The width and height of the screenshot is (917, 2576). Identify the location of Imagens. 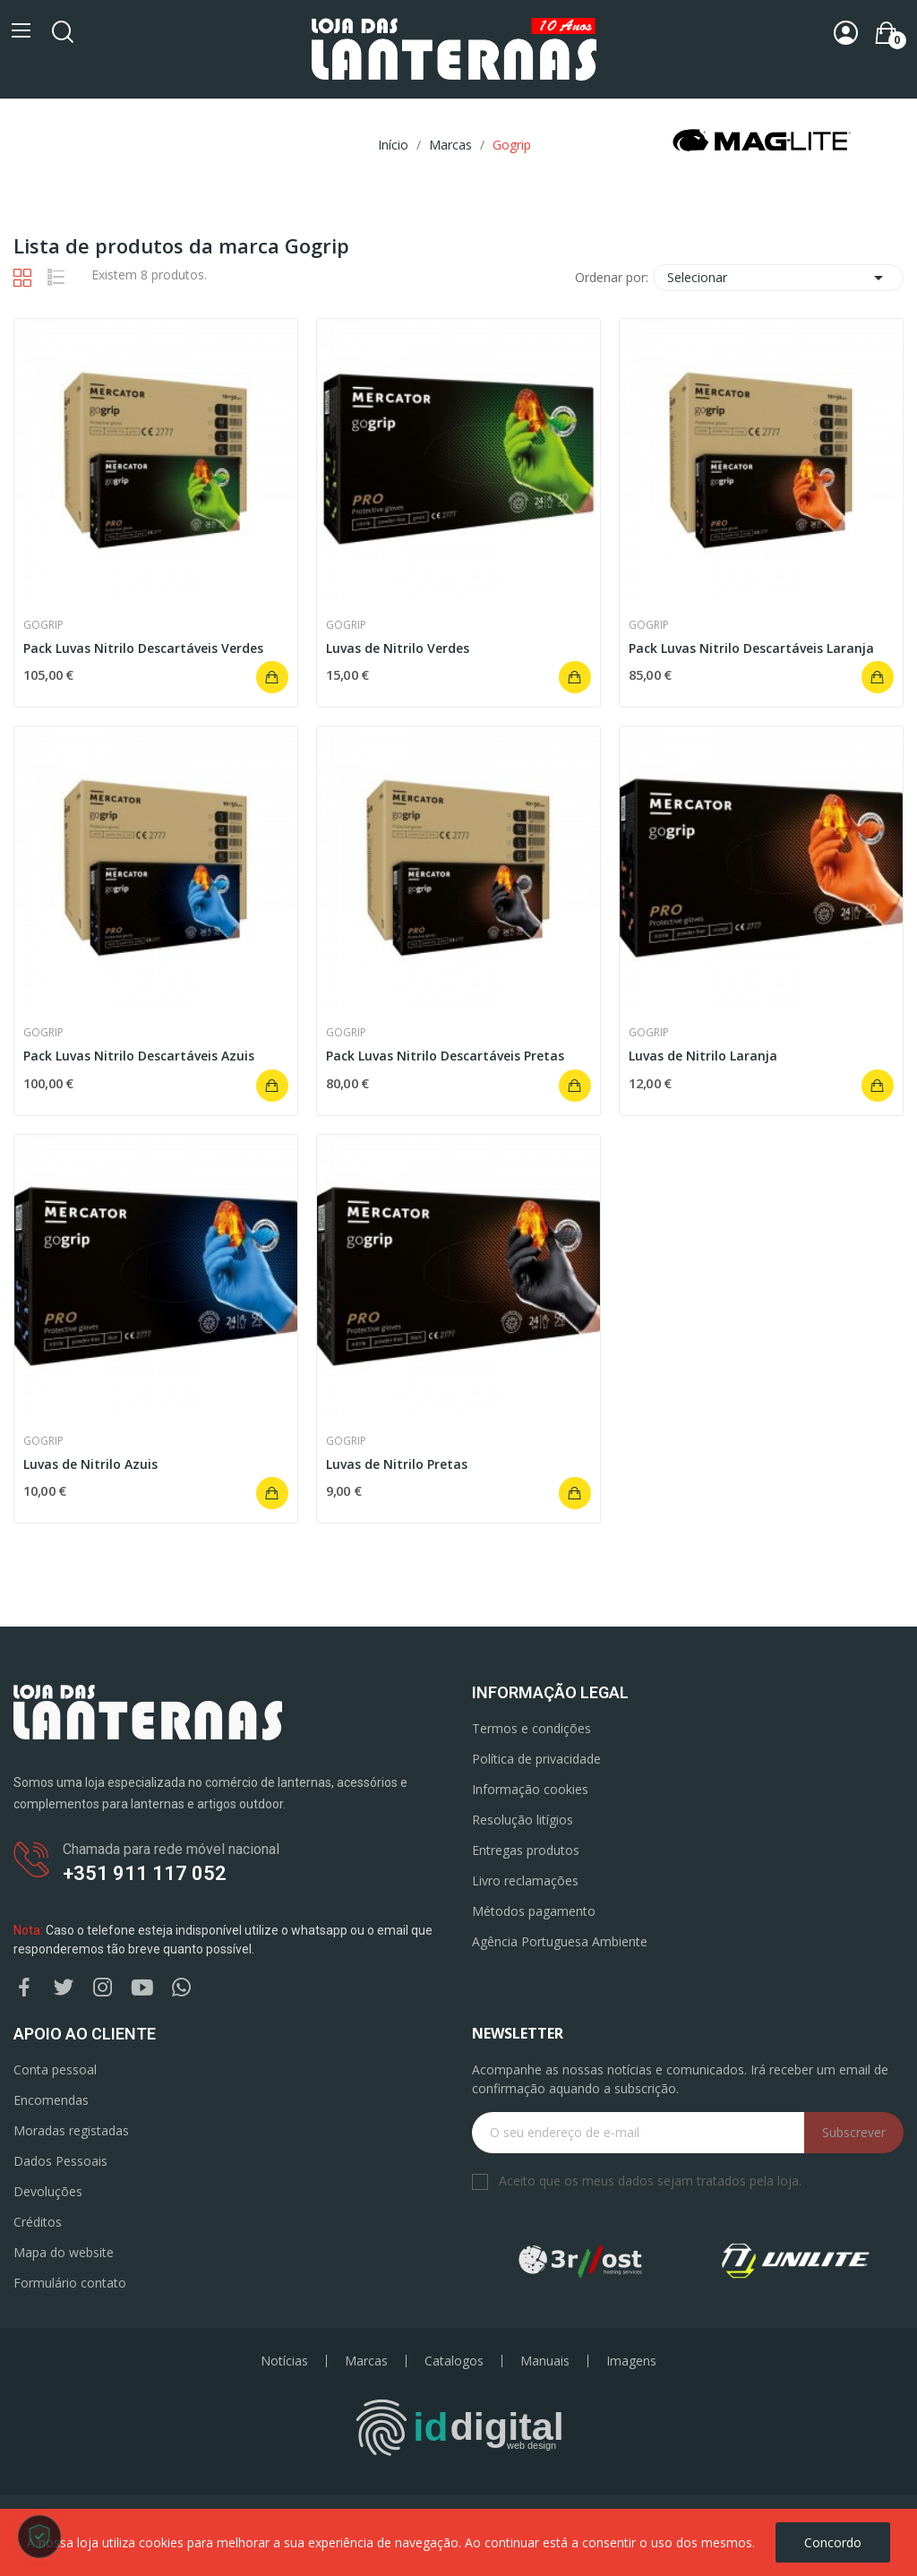
(631, 2361).